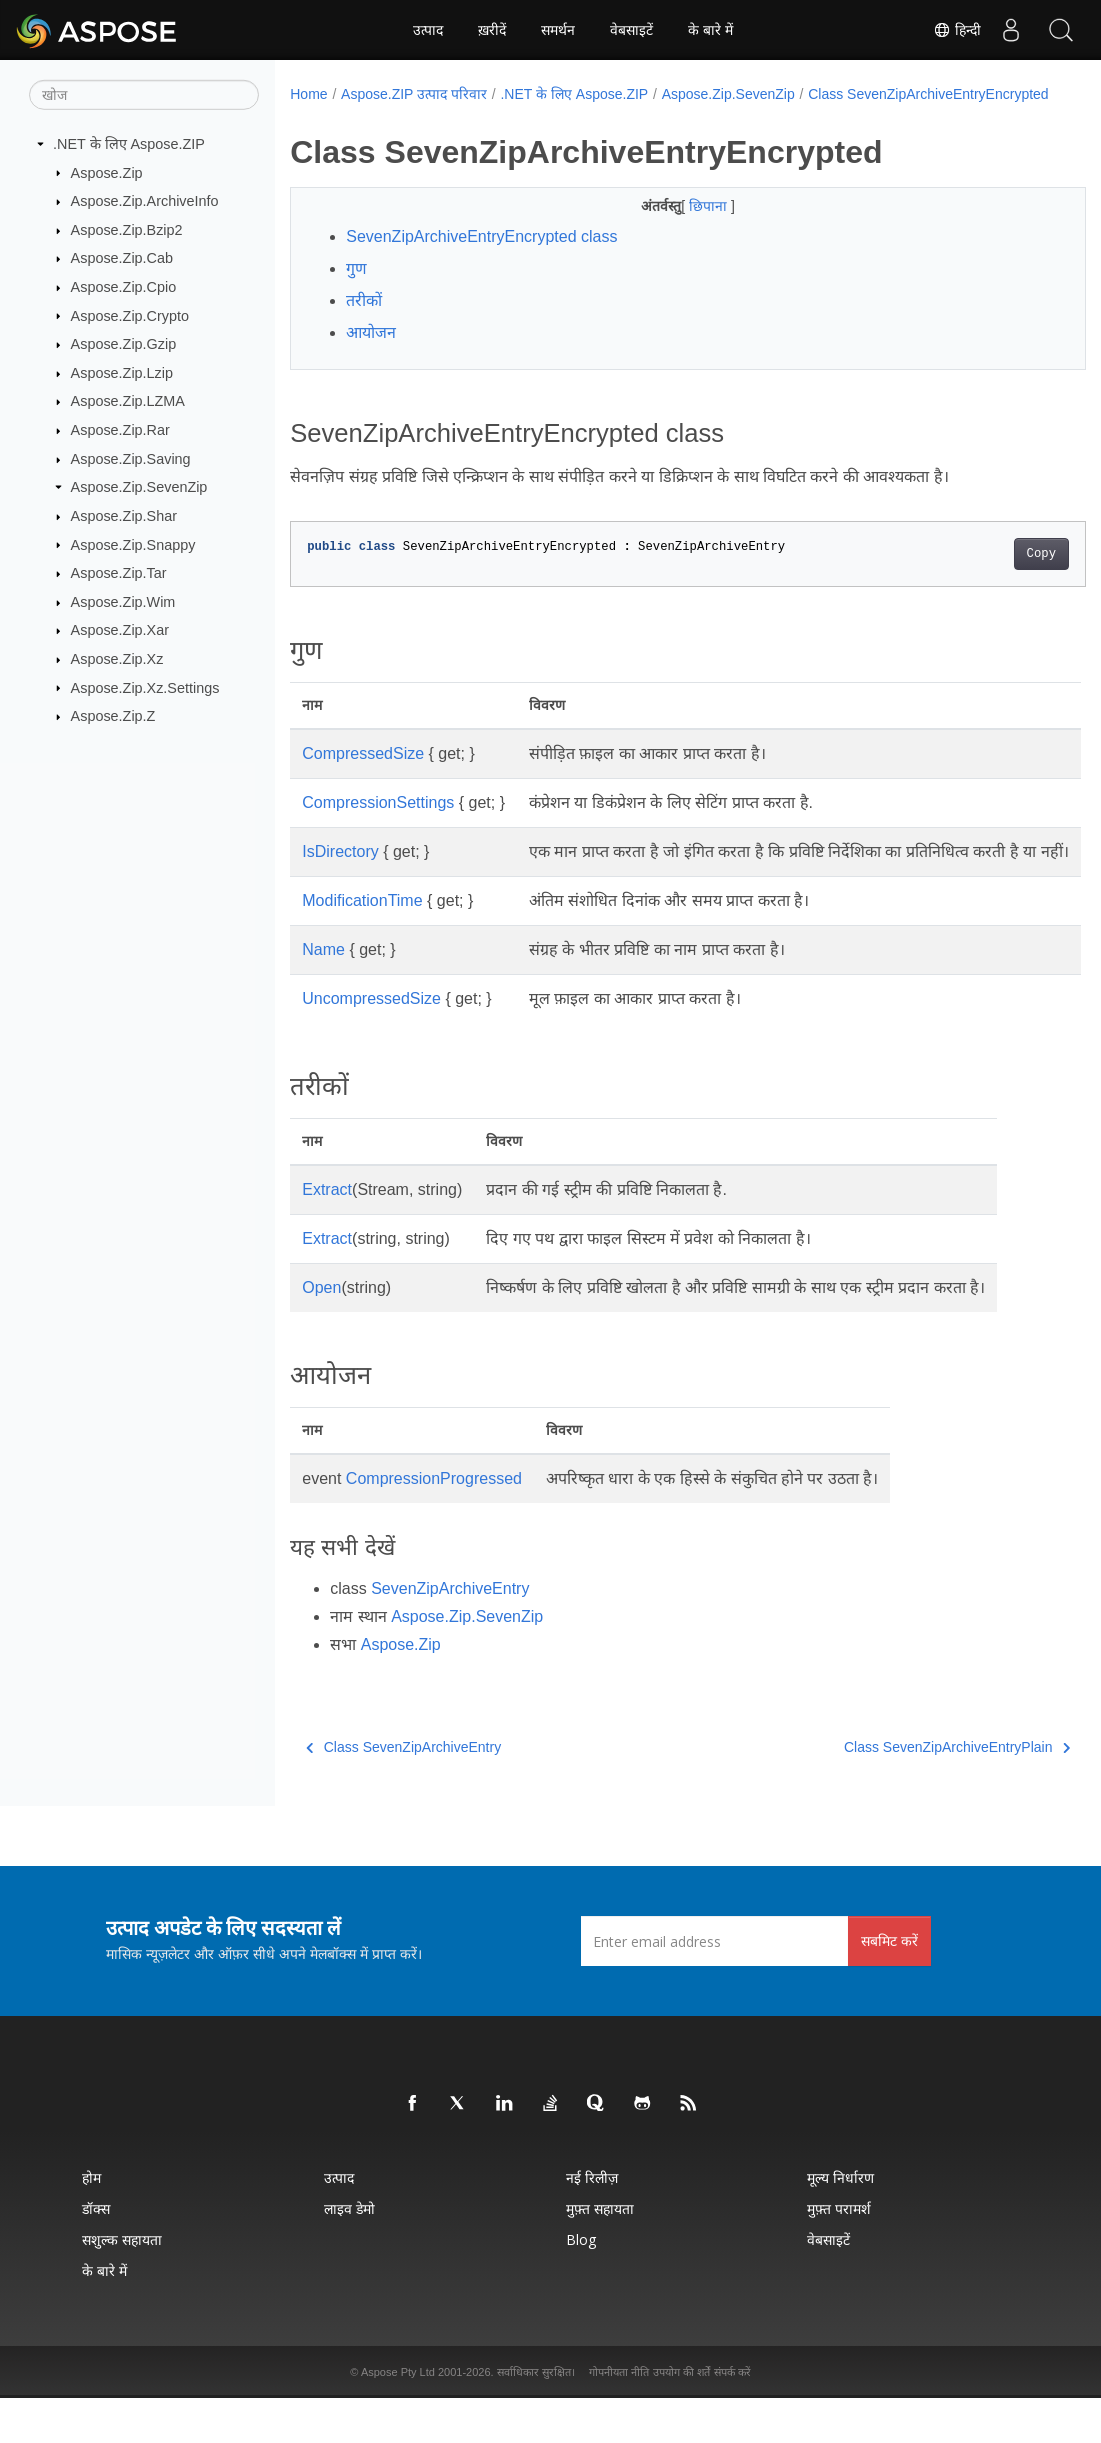  I want to click on Aspose.Zip.SevenZip, so click(139, 487).